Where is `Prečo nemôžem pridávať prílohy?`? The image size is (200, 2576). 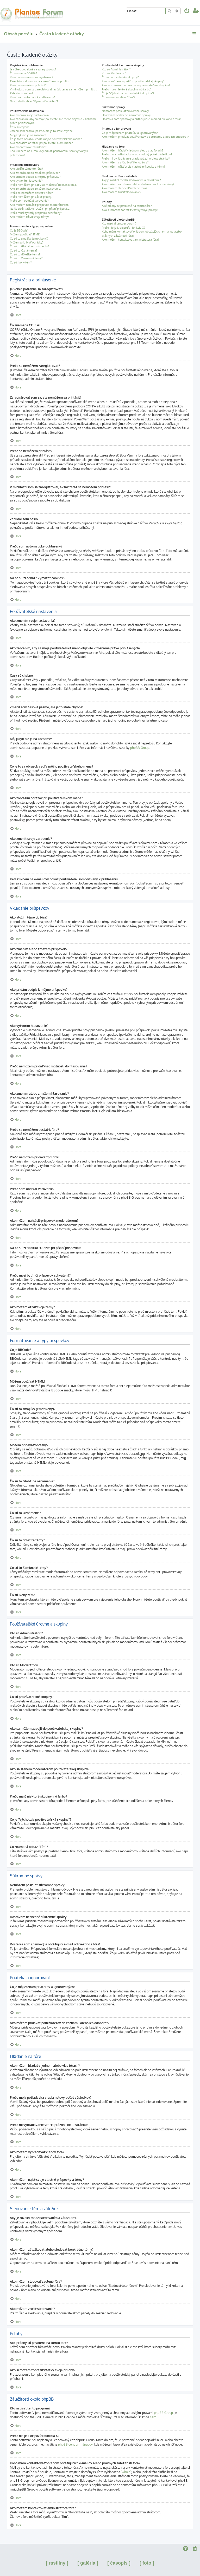 Prečo nemôžem pridávať prílohy? is located at coordinates (31, 197).